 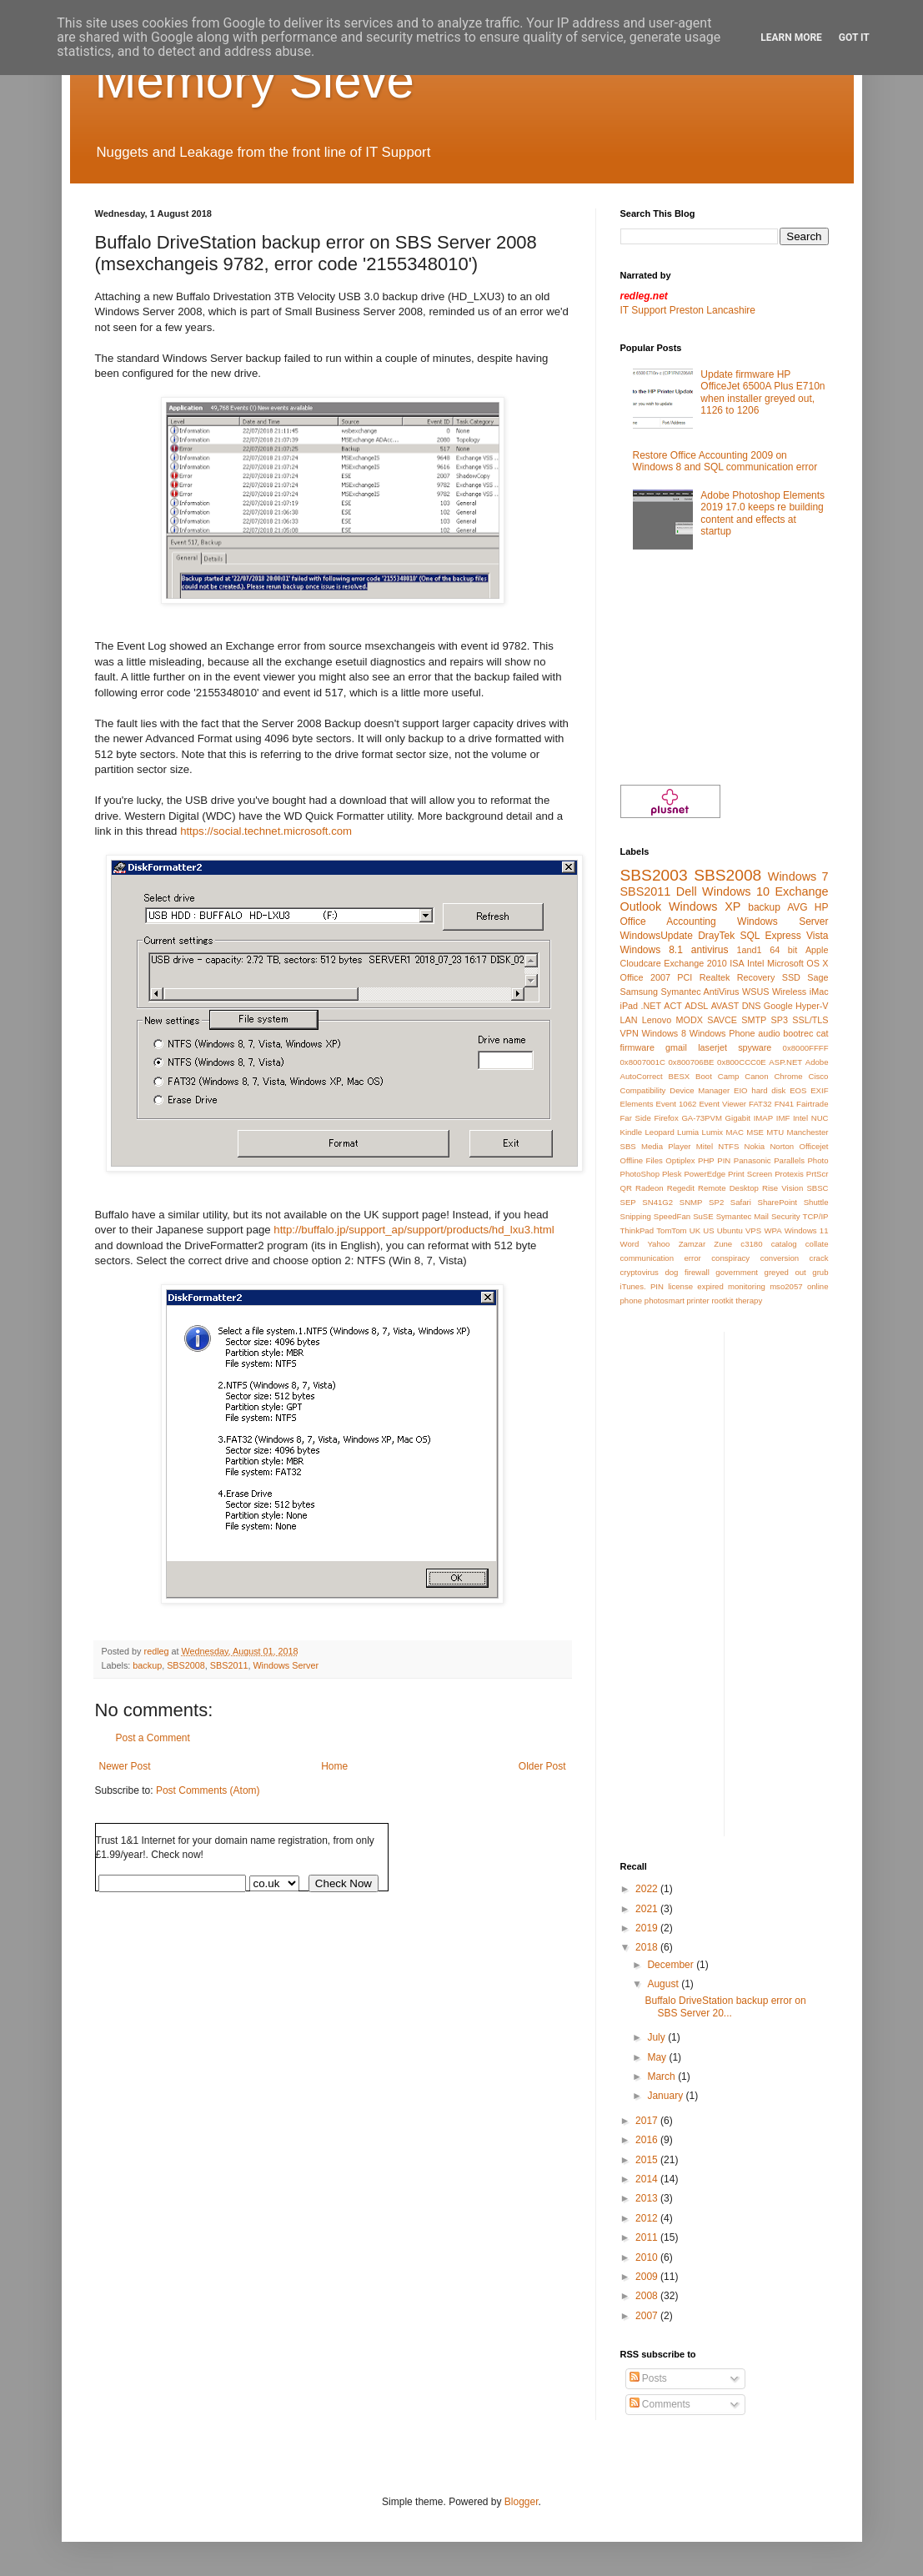 What do you see at coordinates (658, 1243) in the screenshot?
I see `Yahoo` at bounding box center [658, 1243].